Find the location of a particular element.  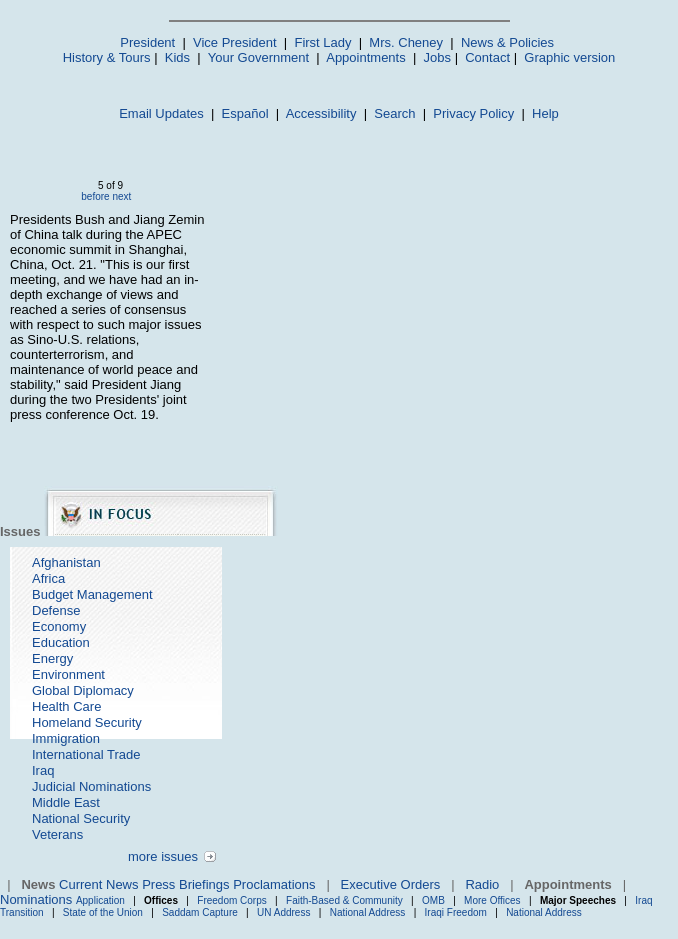

Proclamations is located at coordinates (274, 884).